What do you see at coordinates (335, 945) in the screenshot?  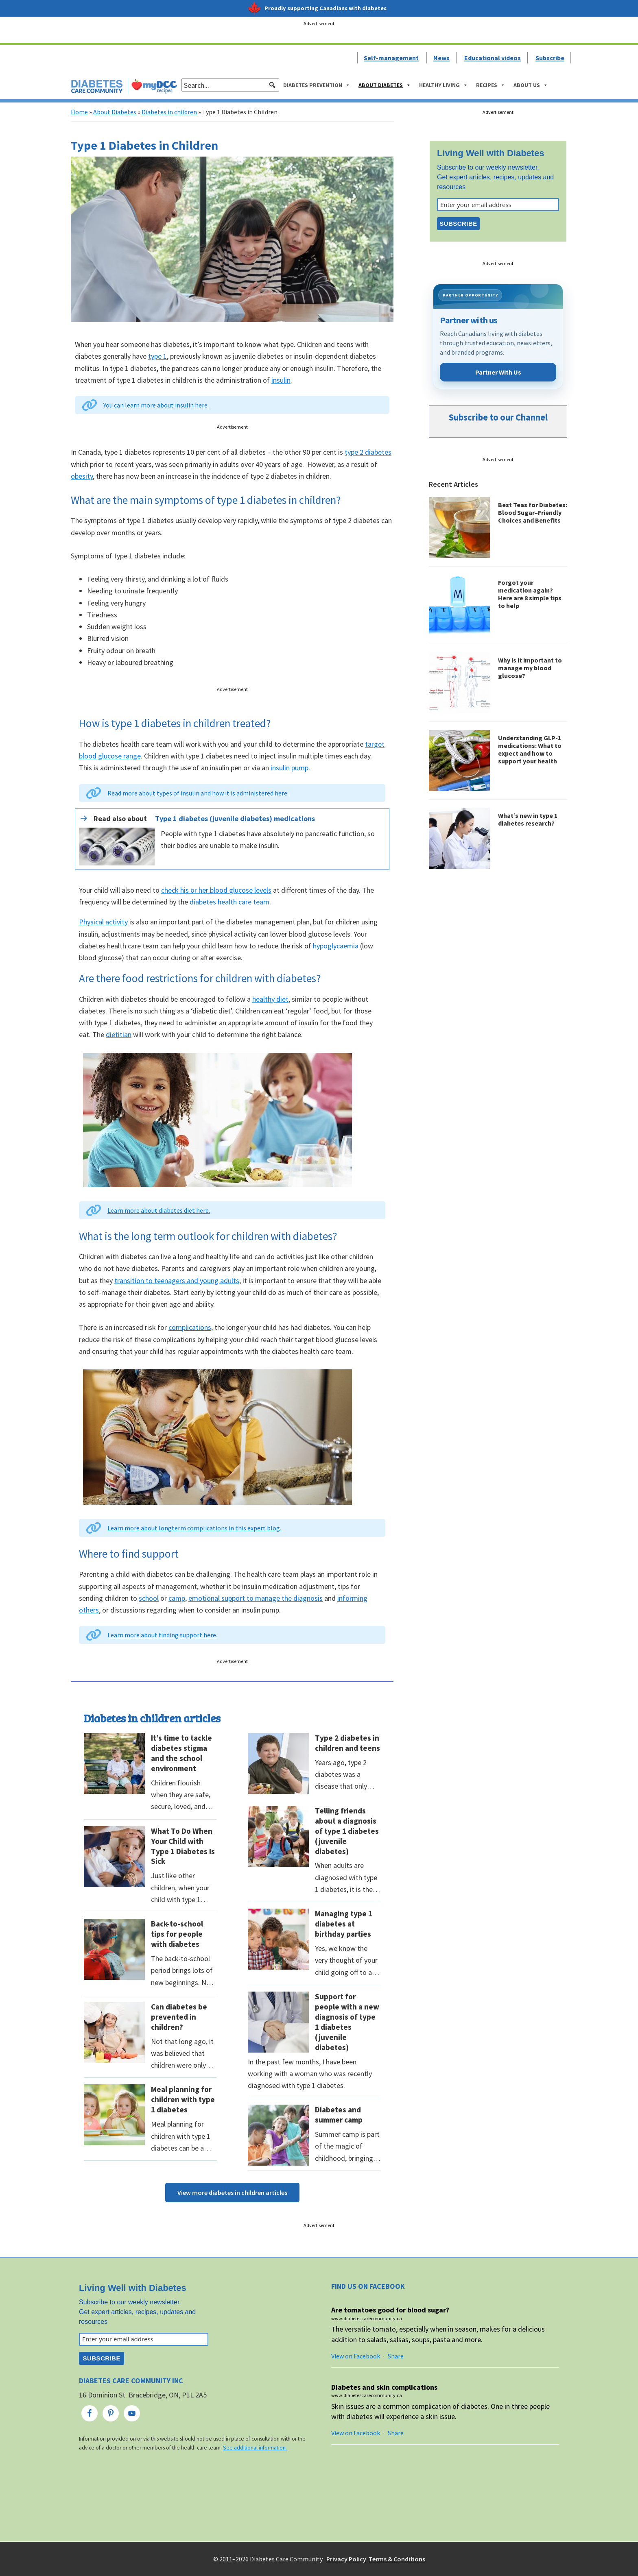 I see `hypoglycaemia` at bounding box center [335, 945].